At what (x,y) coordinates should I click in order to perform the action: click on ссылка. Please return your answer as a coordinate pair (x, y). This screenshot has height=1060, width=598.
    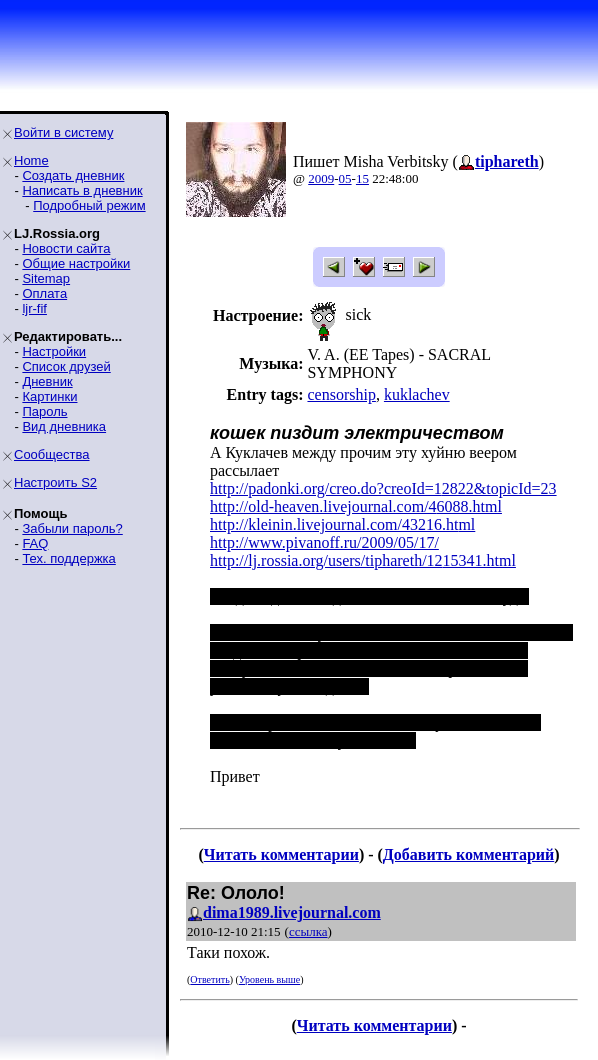
    Looking at the image, I should click on (308, 931).